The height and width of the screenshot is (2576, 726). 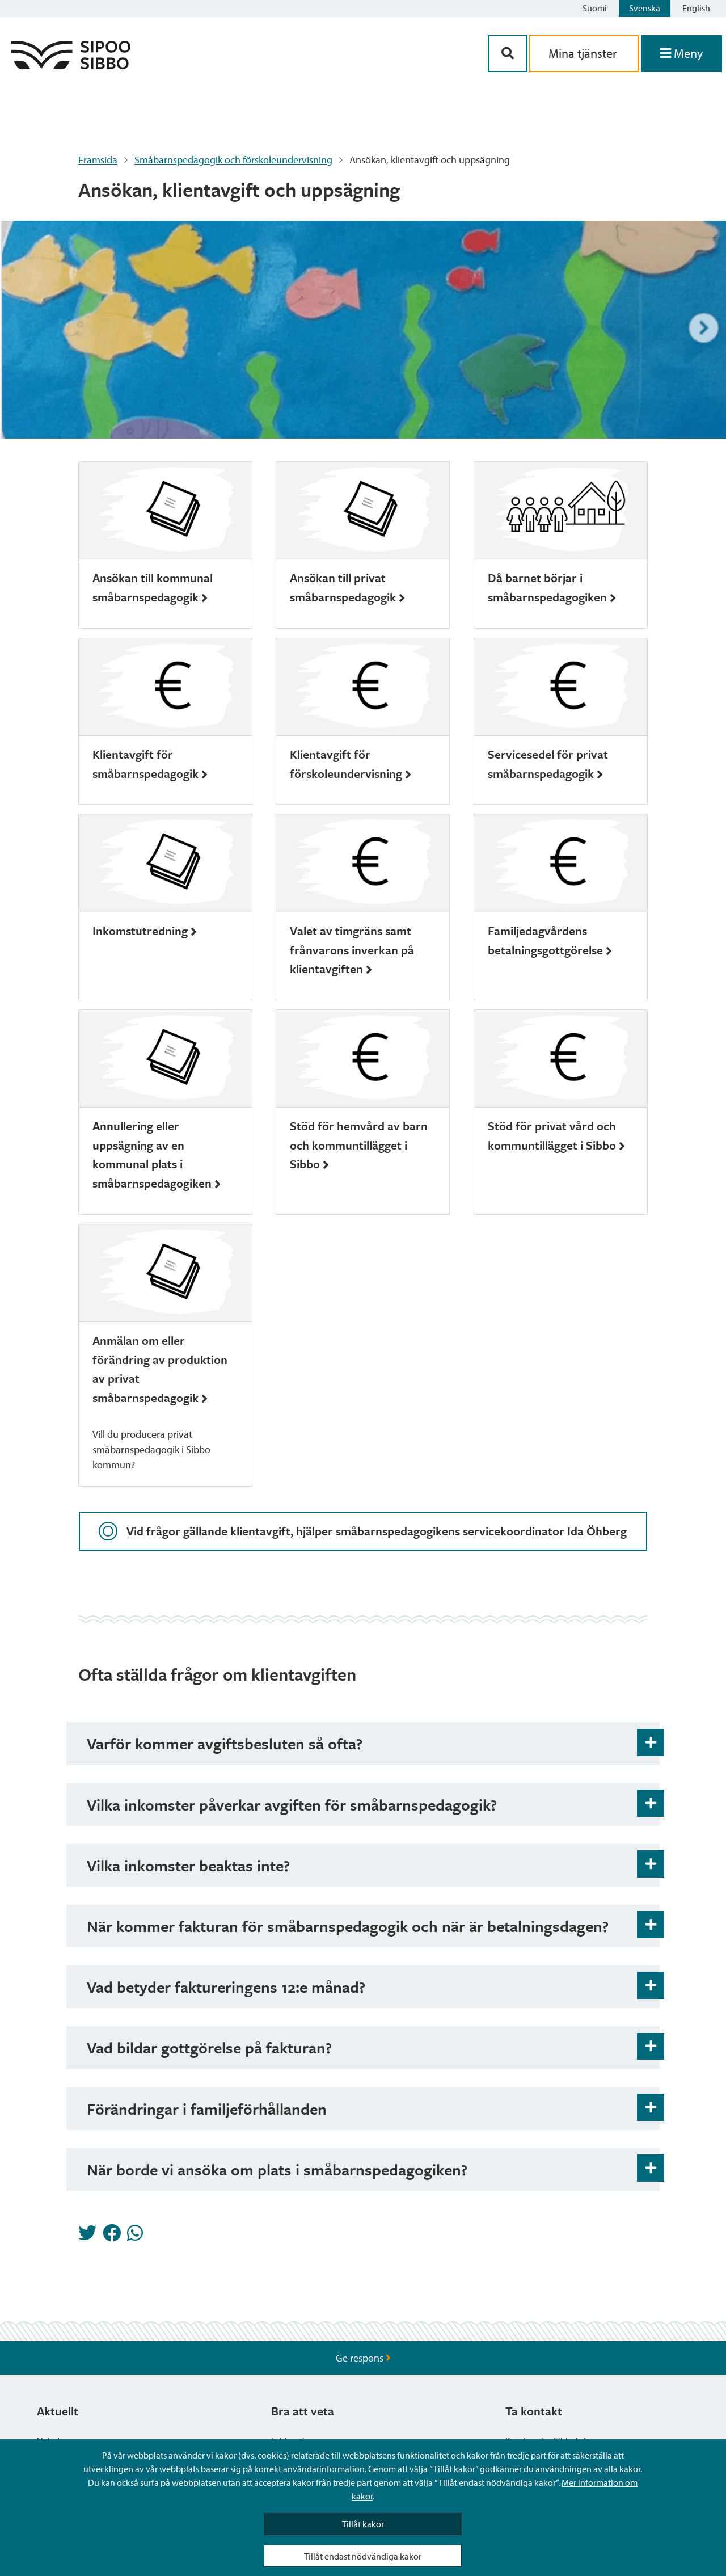 What do you see at coordinates (362, 2556) in the screenshot?
I see `Tillåt endast nödvändiga kakor` at bounding box center [362, 2556].